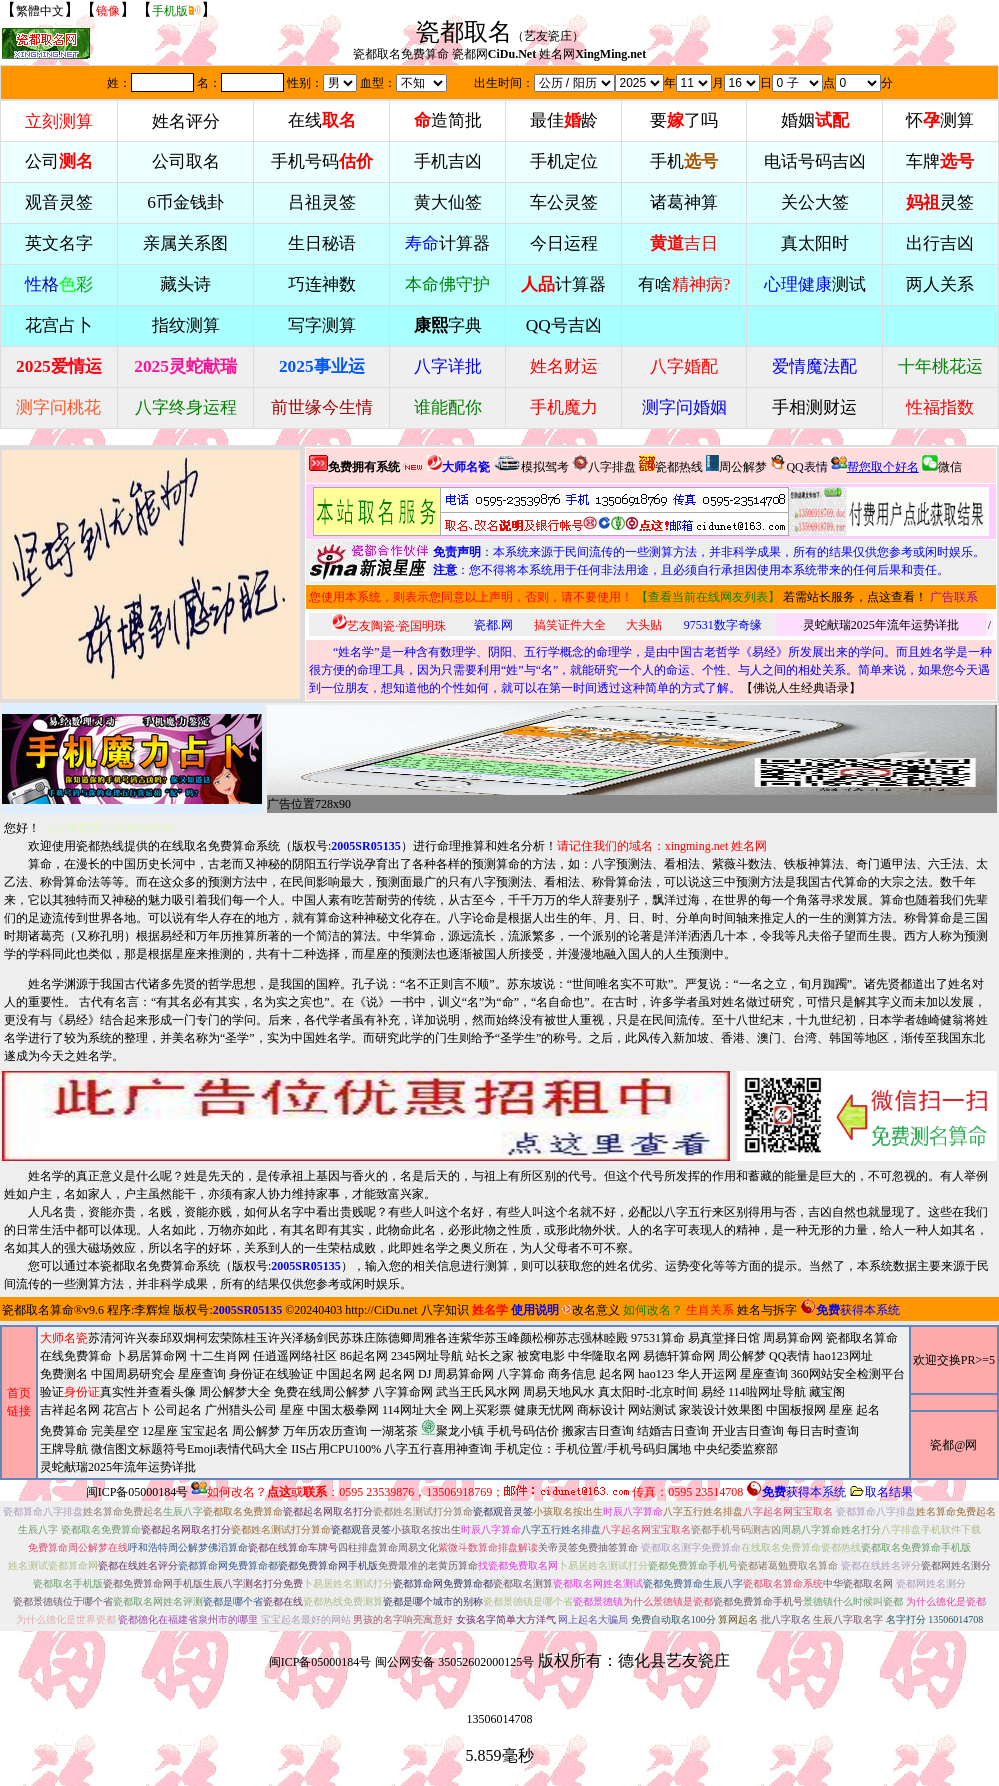 The image size is (999, 1786). Describe the element at coordinates (815, 202) in the screenshot. I see `关公大签` at that location.